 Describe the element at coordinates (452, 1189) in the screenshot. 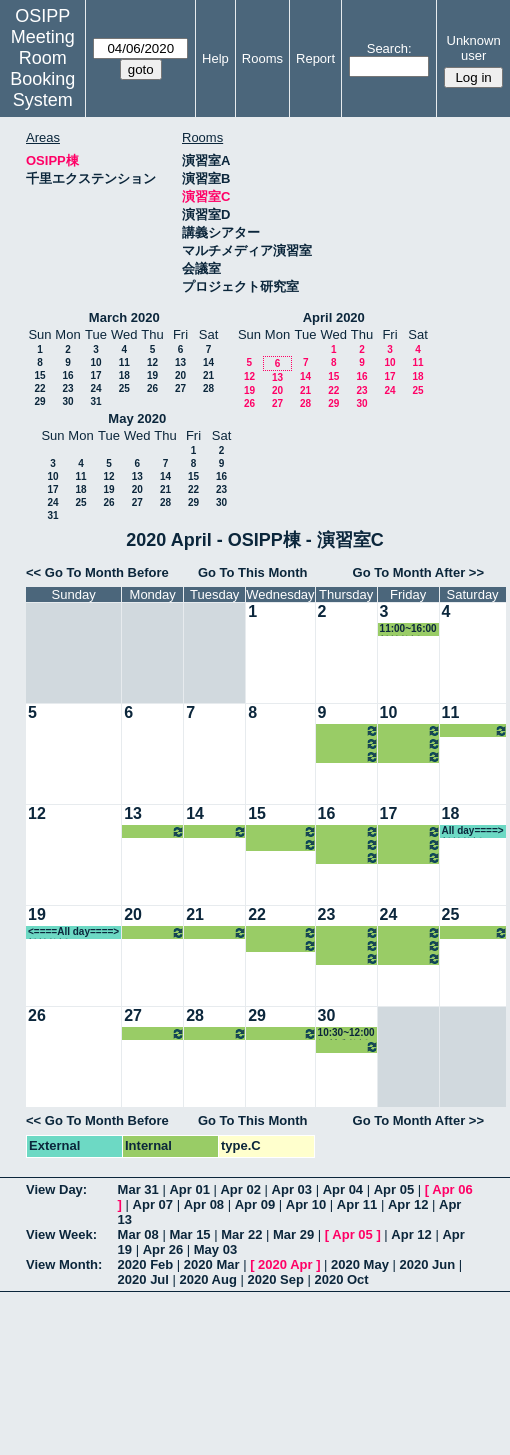

I see `Apr 06` at that location.